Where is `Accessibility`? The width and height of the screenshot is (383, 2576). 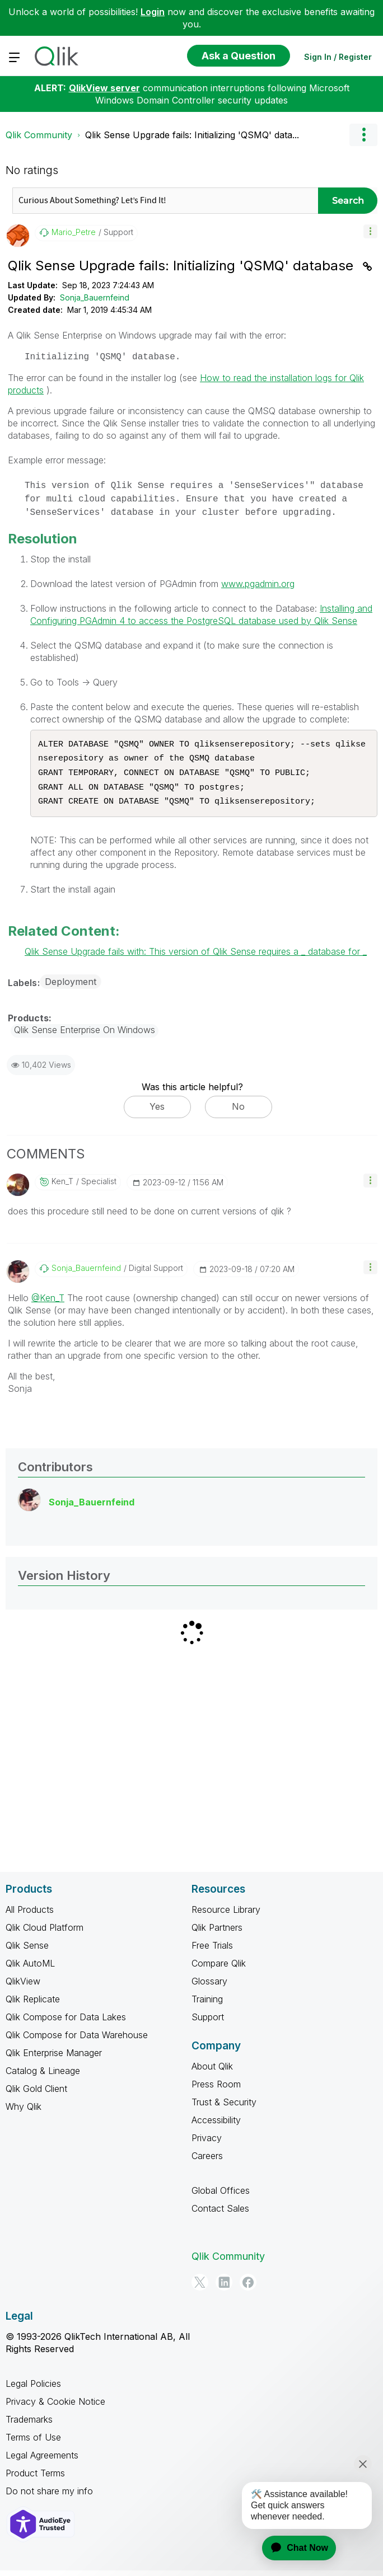 Accessibility is located at coordinates (216, 2125).